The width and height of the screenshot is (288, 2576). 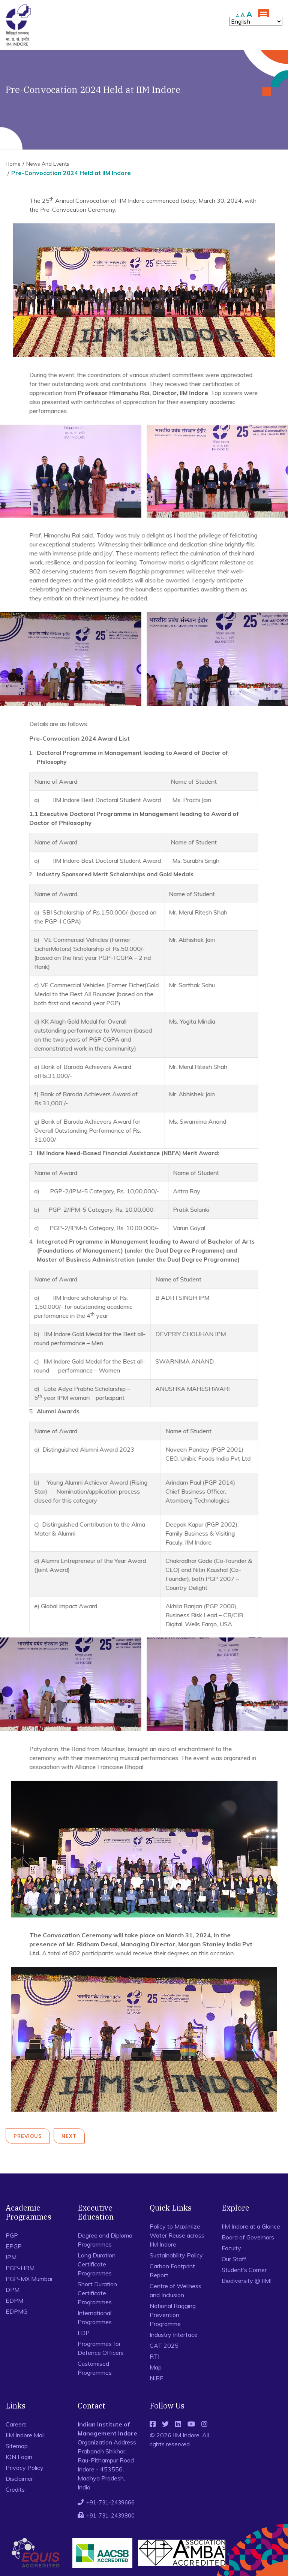 What do you see at coordinates (25, 2467) in the screenshot?
I see `Privacy Policy` at bounding box center [25, 2467].